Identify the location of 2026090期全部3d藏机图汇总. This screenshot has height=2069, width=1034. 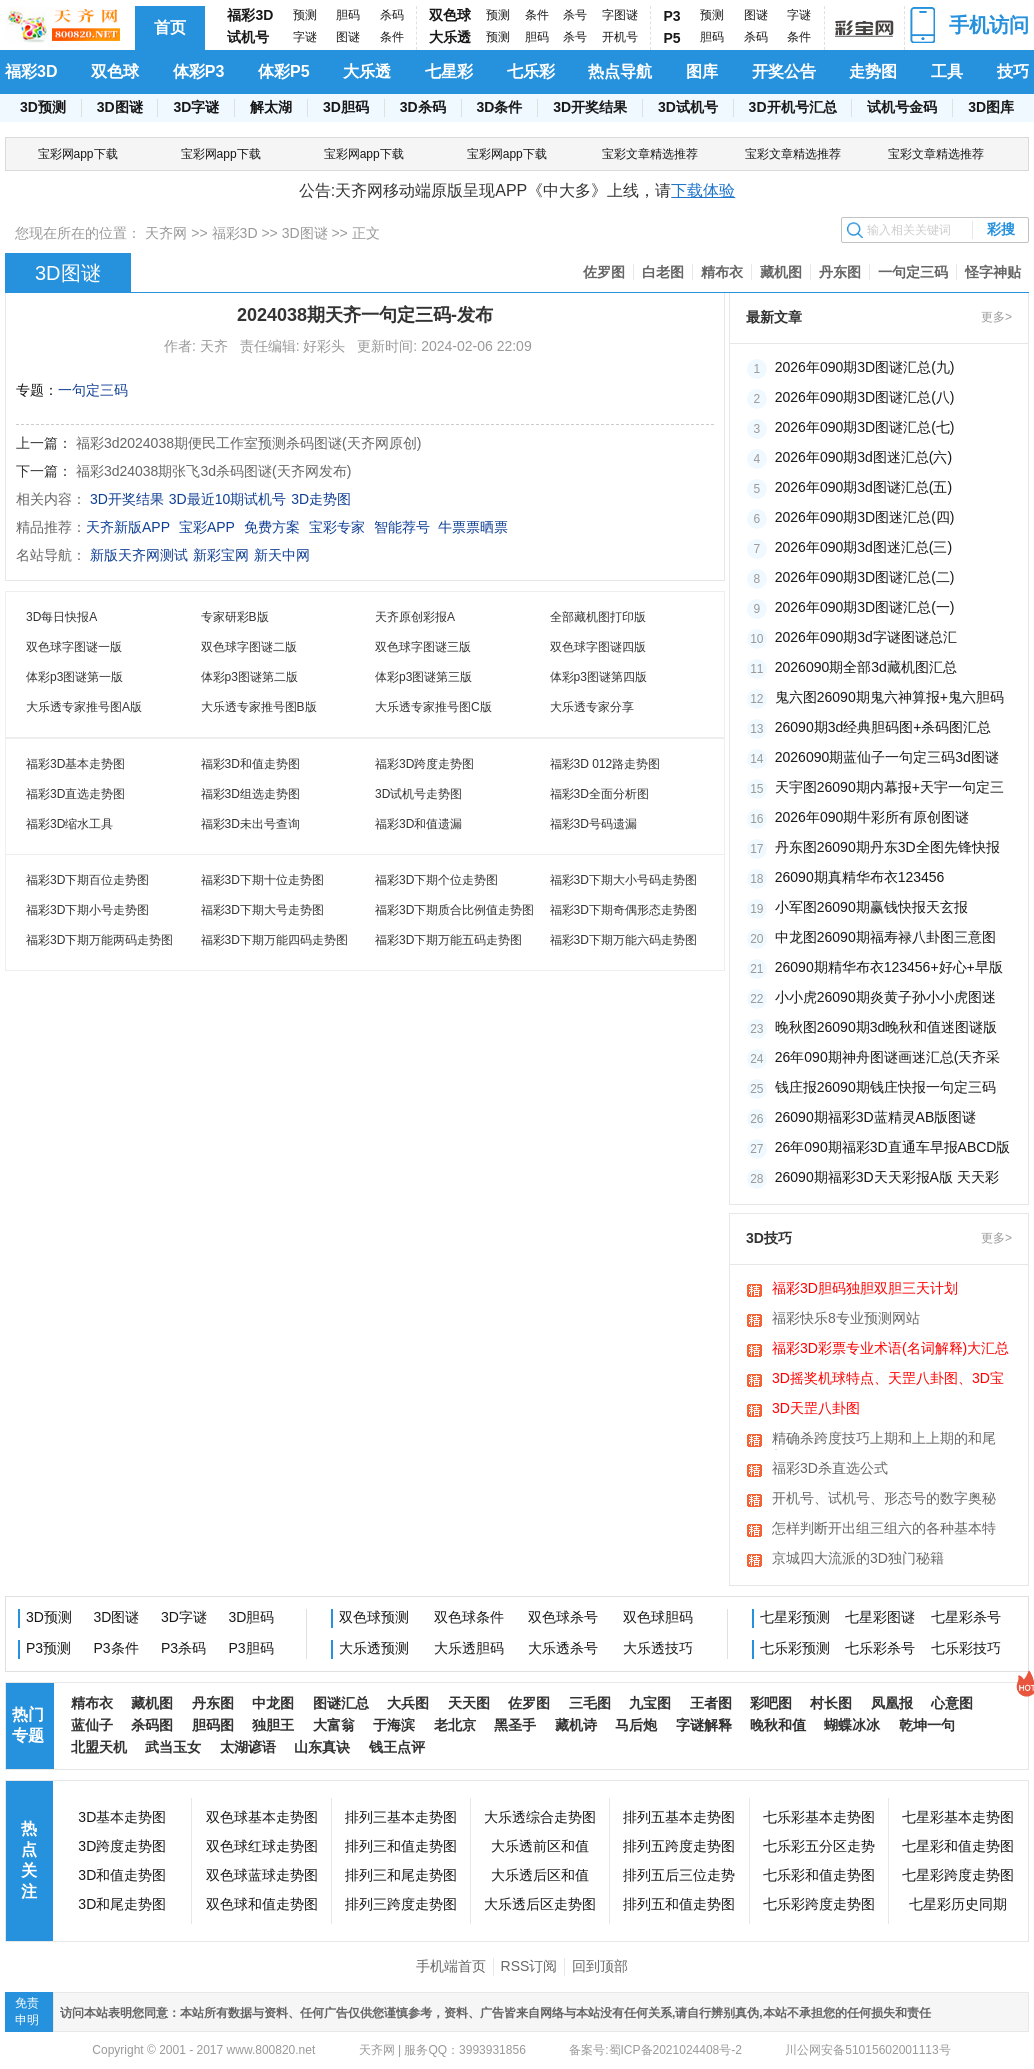
(866, 667).